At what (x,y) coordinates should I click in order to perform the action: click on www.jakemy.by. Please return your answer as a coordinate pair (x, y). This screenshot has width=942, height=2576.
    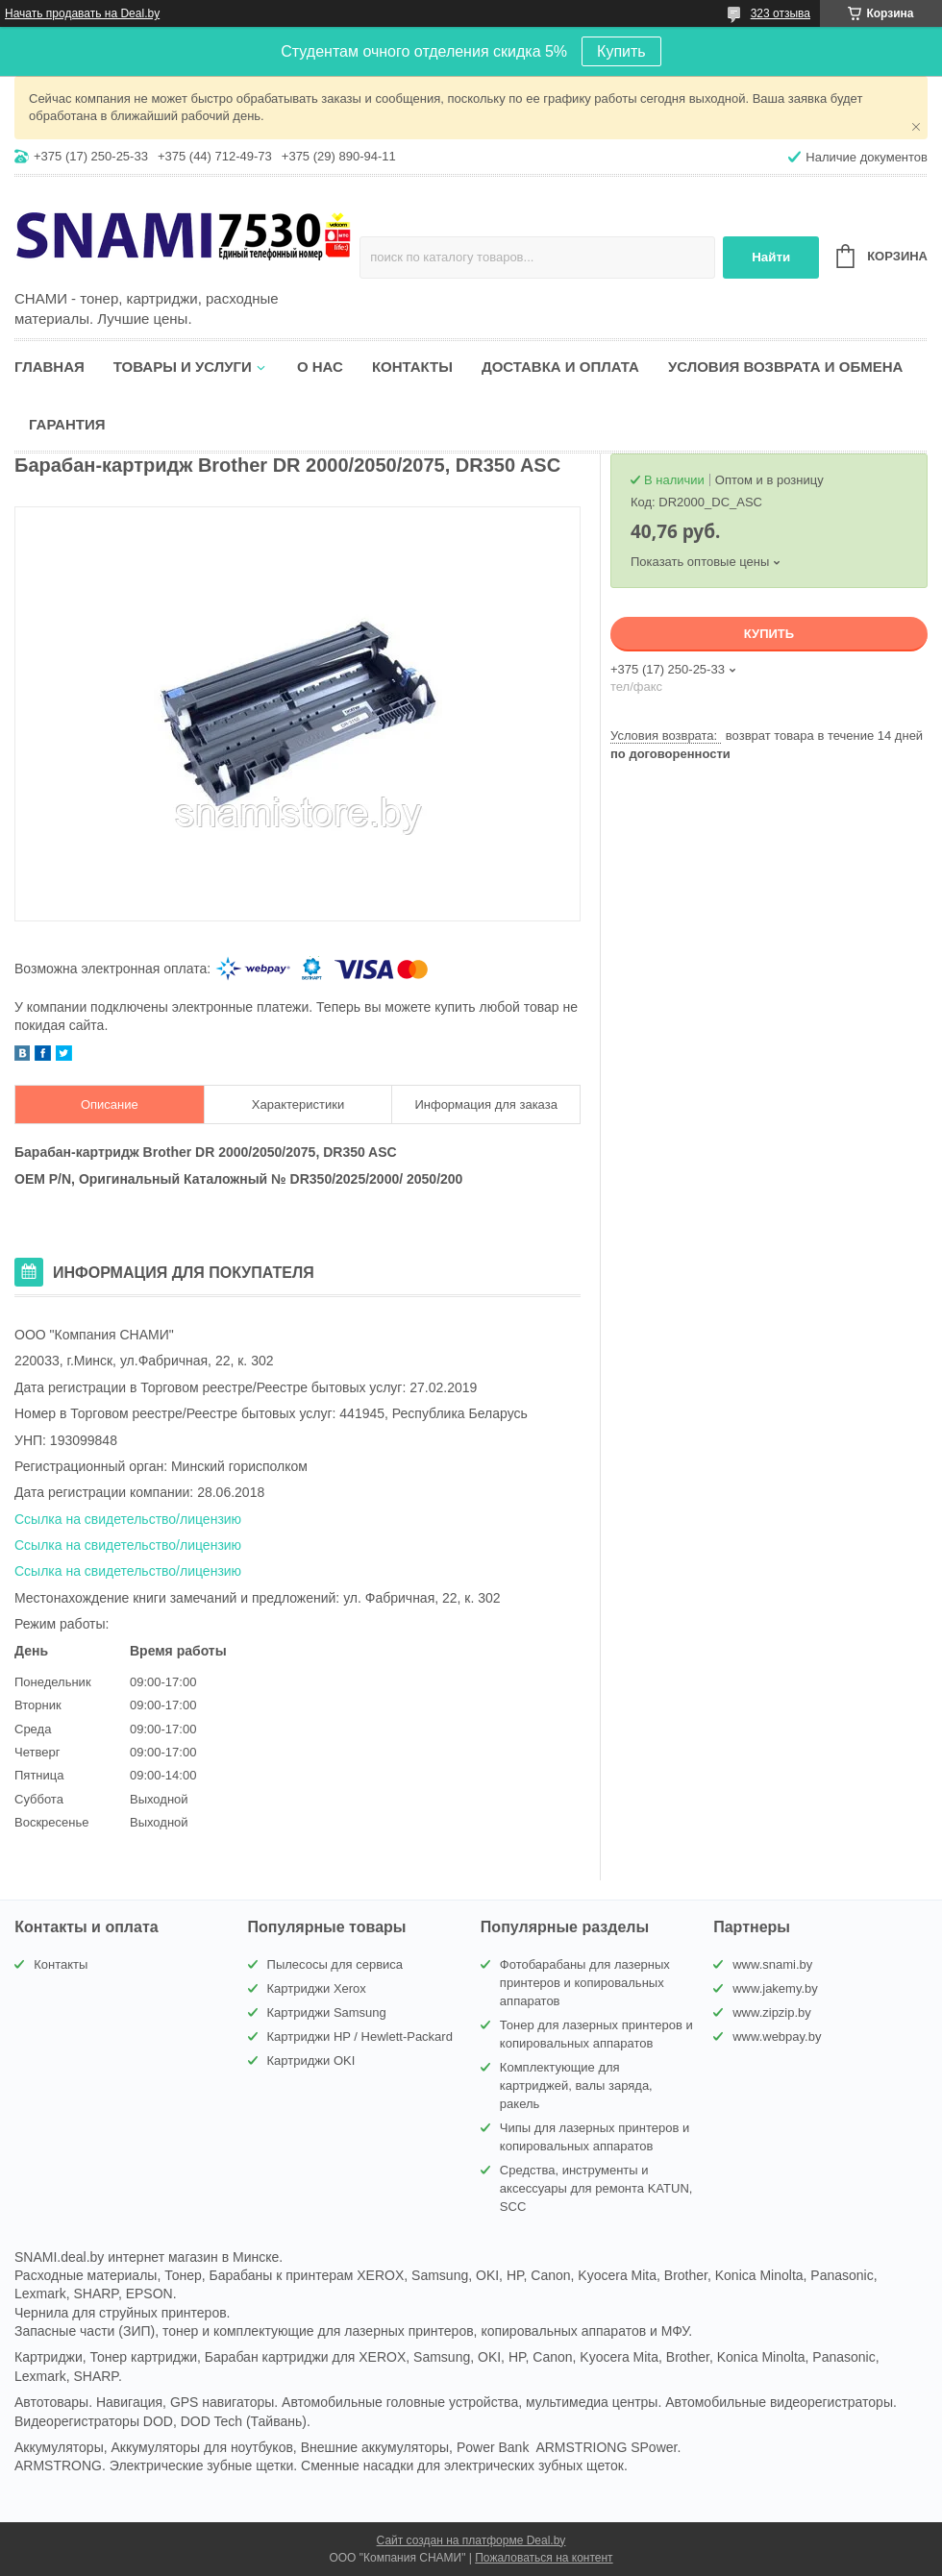
    Looking at the image, I should click on (775, 1988).